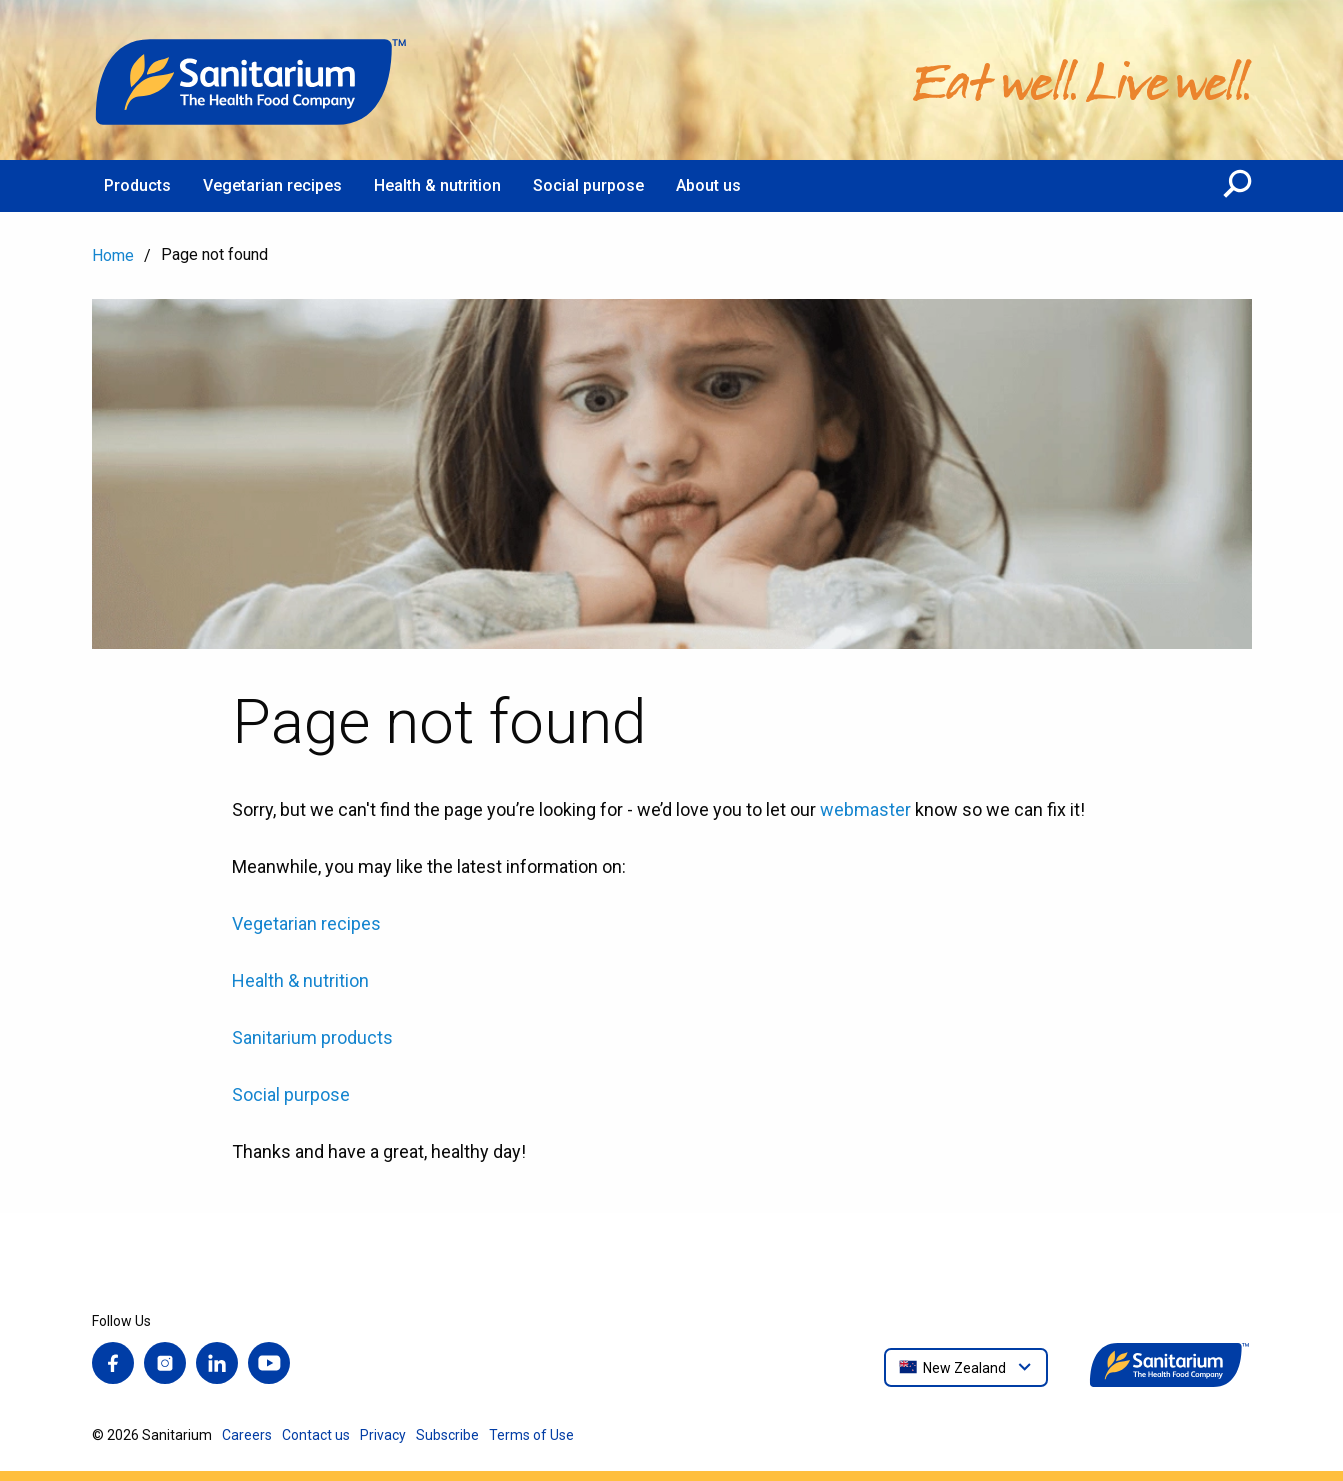 The width and height of the screenshot is (1343, 1481). I want to click on Careers [menuitem], so click(247, 1435).